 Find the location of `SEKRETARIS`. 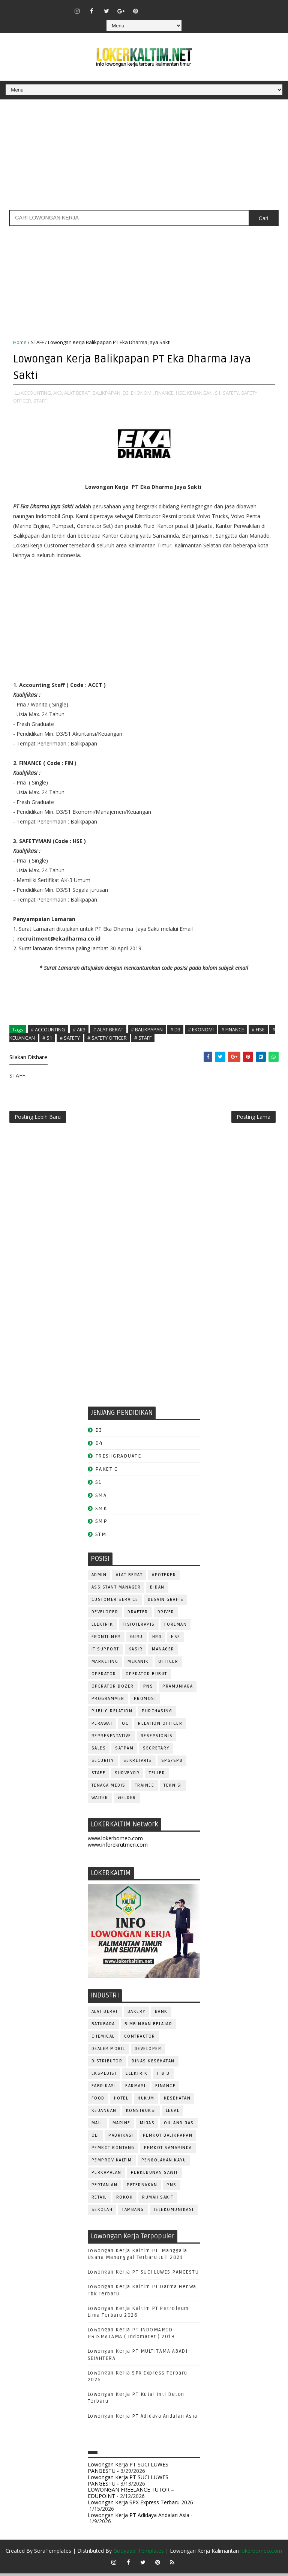

SEKRETARIS is located at coordinates (137, 1763).